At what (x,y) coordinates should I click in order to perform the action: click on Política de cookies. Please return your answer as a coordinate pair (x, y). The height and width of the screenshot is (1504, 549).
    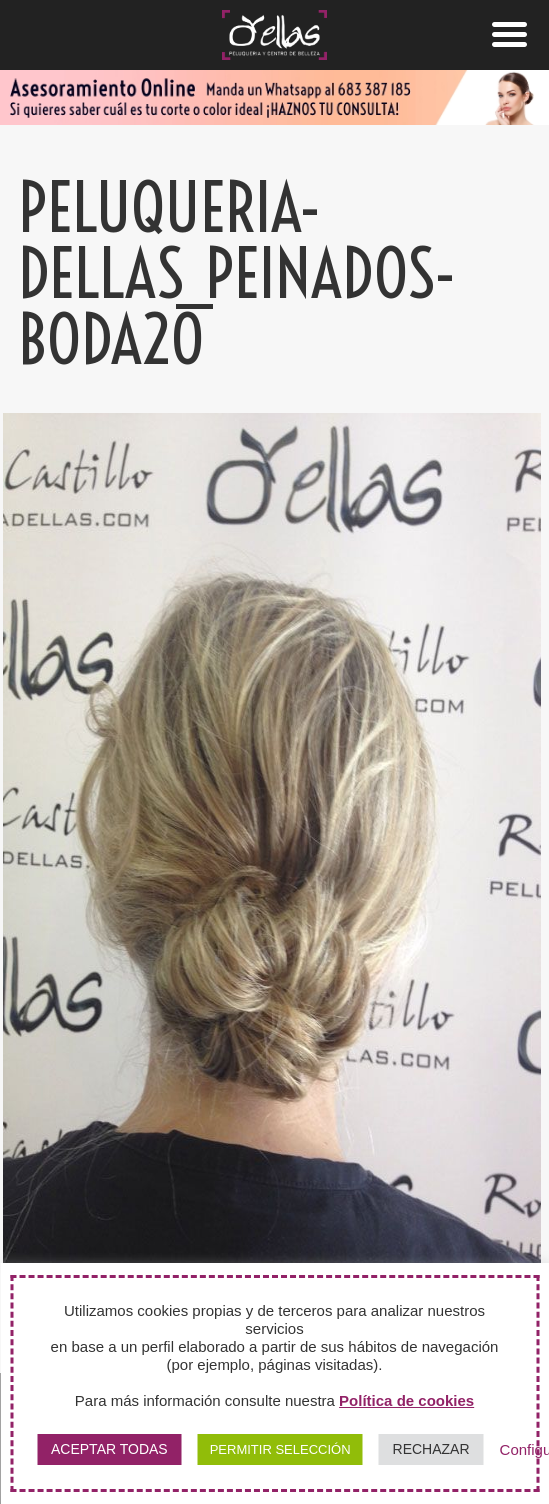
    Looking at the image, I should click on (406, 1400).